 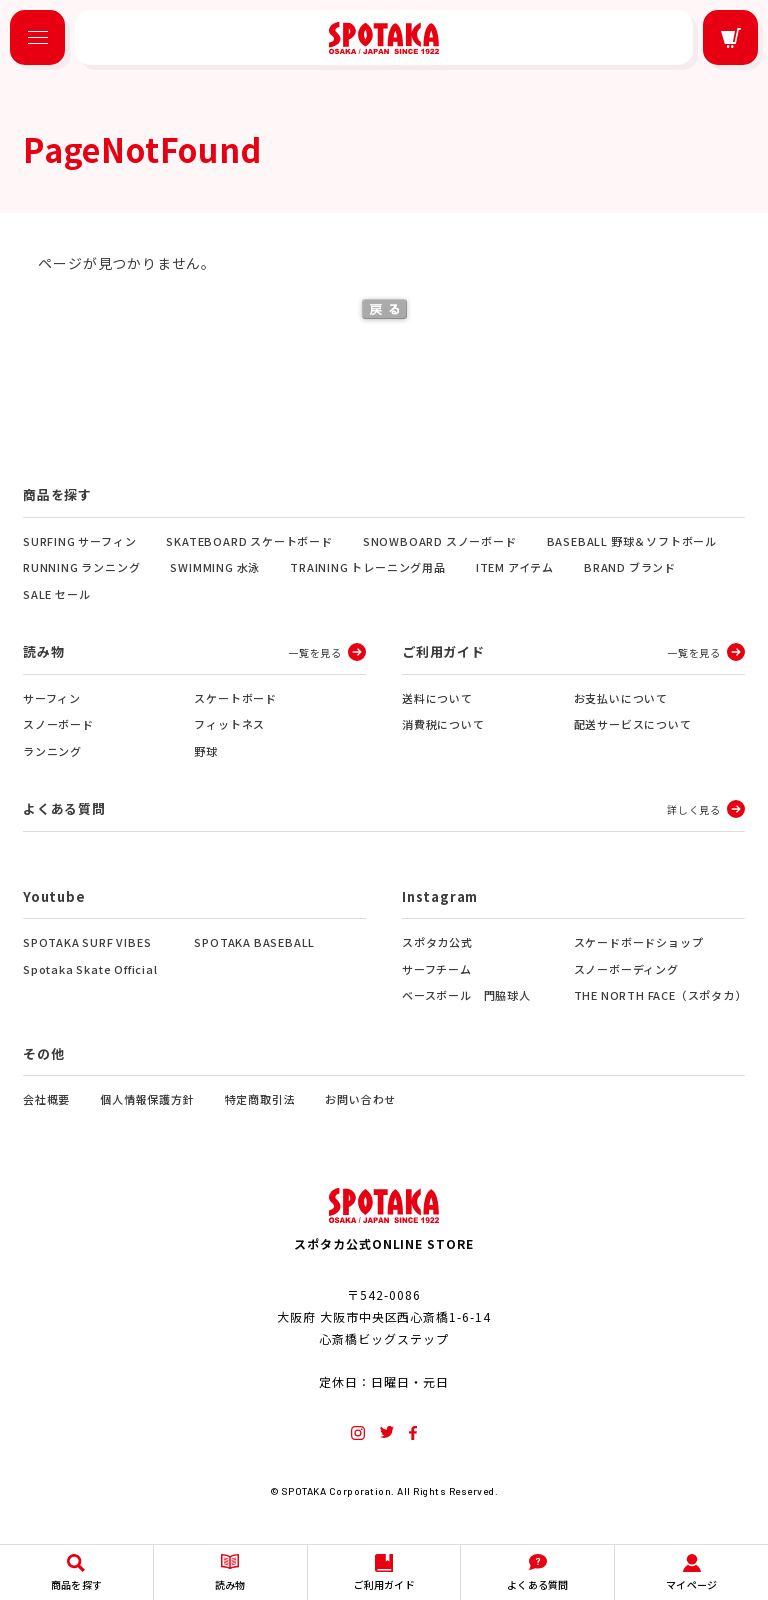 What do you see at coordinates (639, 942) in the screenshot?
I see `スケードボードショップ` at bounding box center [639, 942].